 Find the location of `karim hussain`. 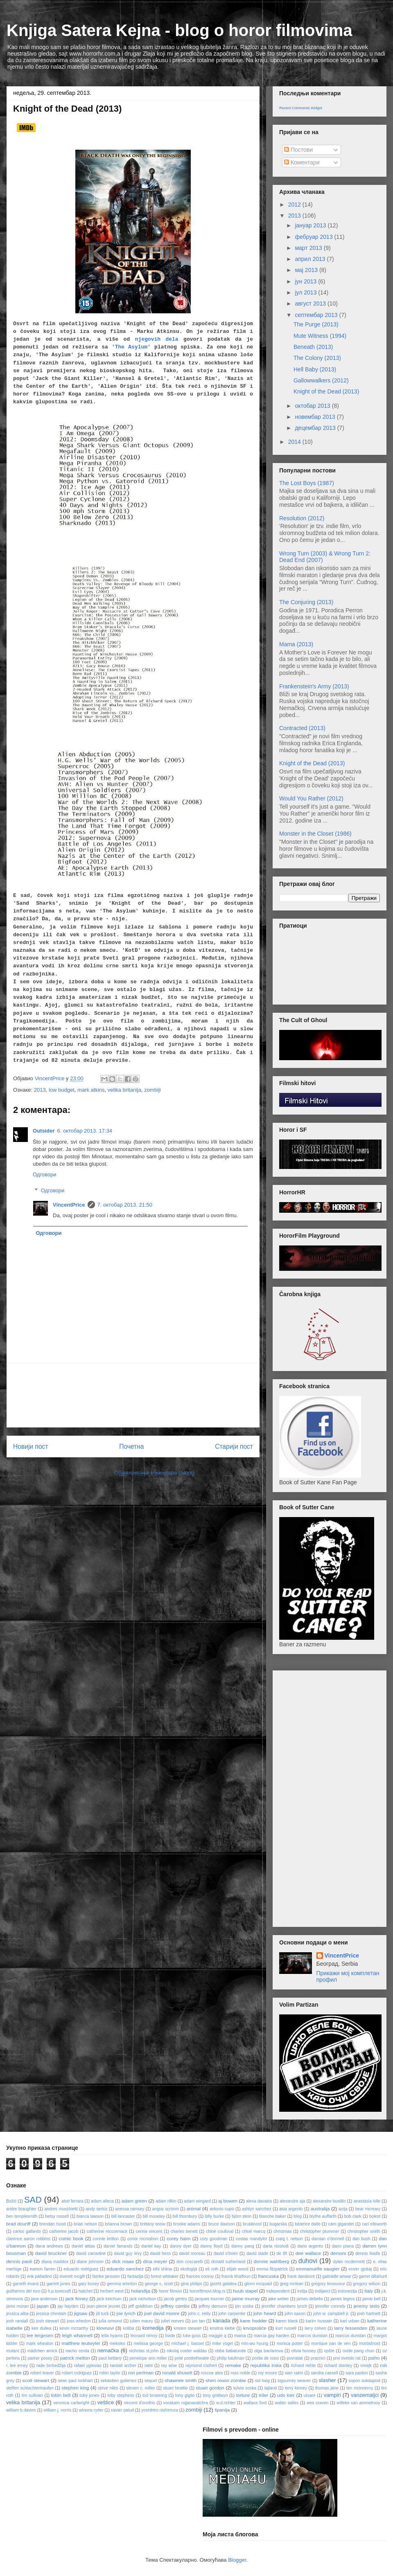

karim hussain is located at coordinates (319, 2321).